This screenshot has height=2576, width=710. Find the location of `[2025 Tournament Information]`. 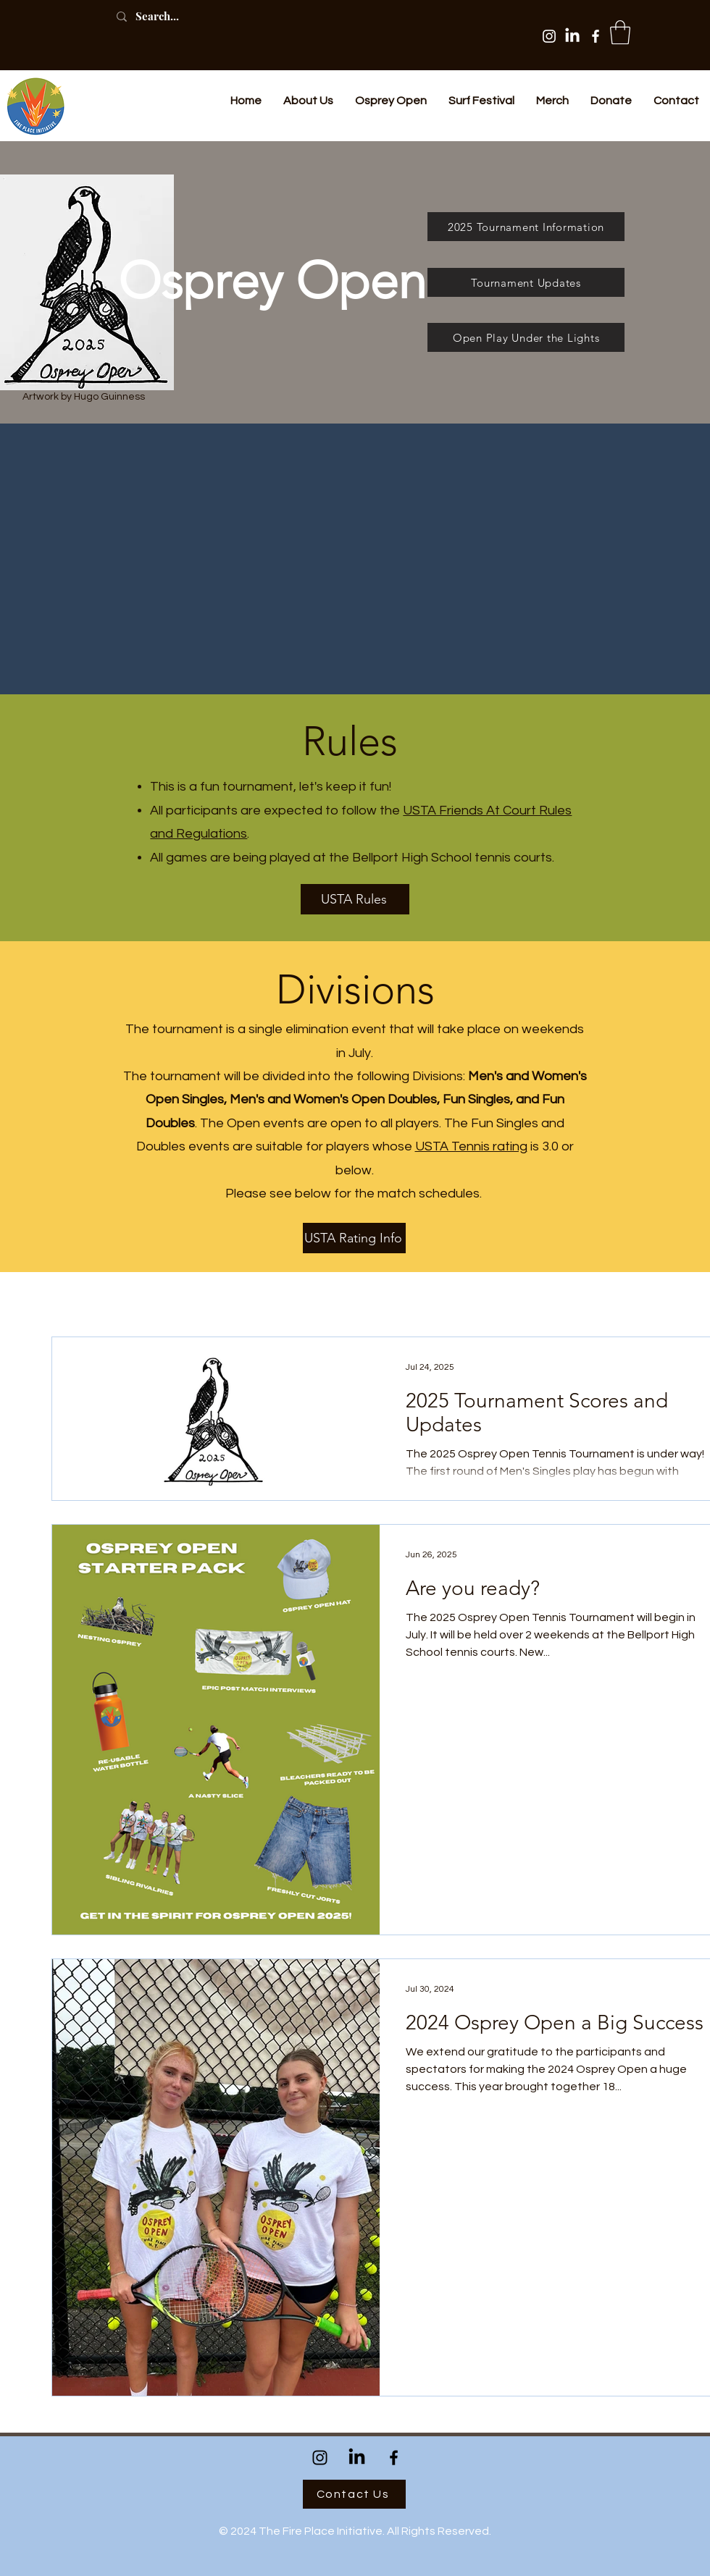

[2025 Tournament Information] is located at coordinates (526, 226).